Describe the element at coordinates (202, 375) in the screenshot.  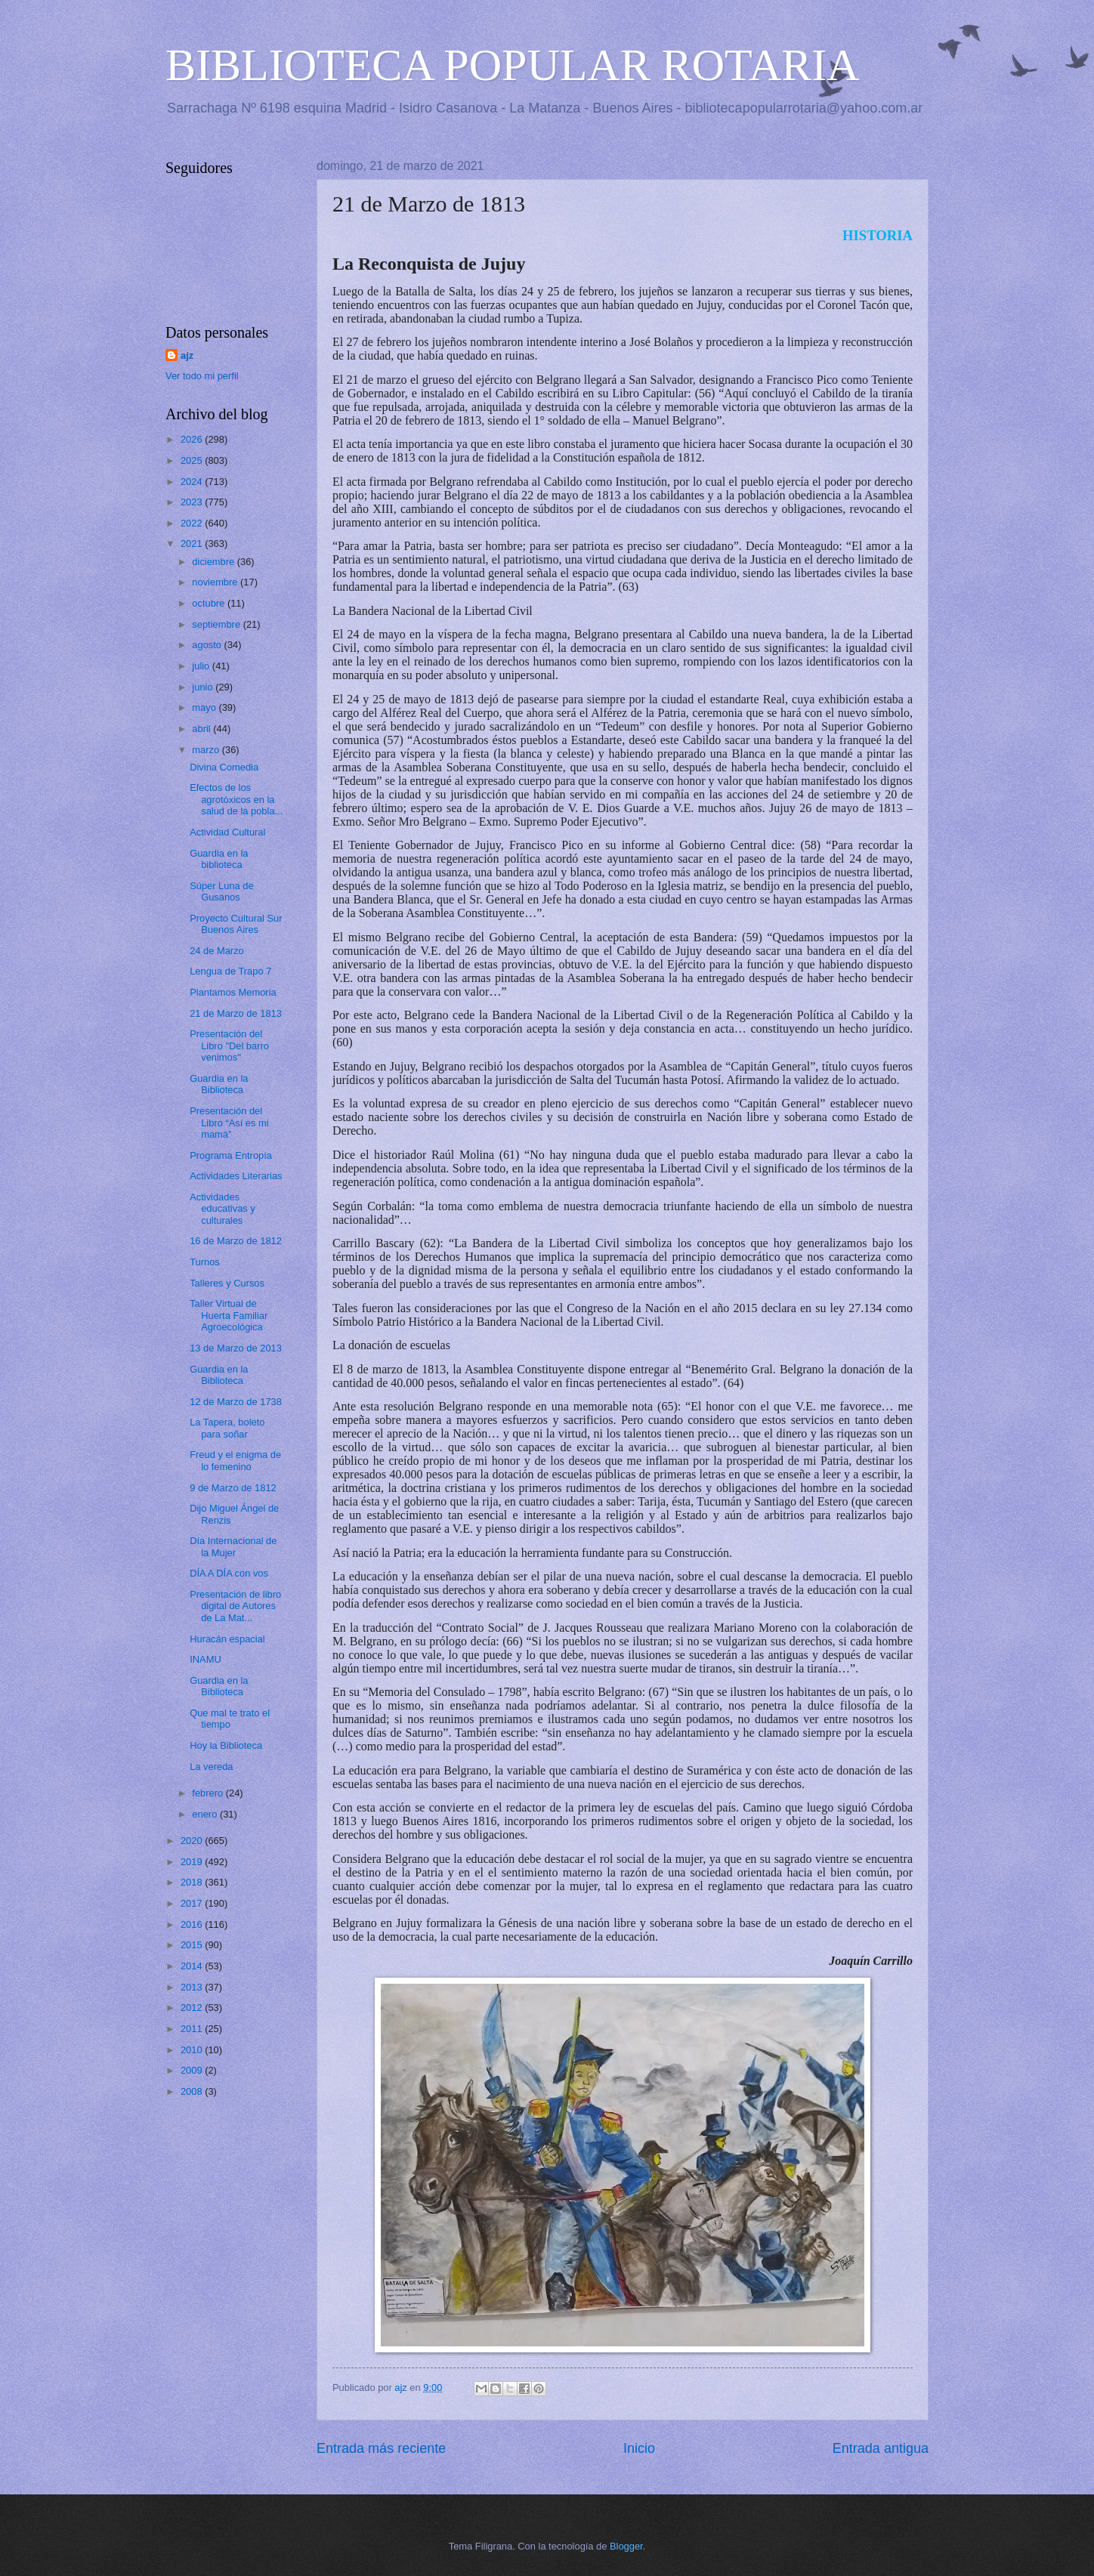
I see `Ver todo mi perfil` at that location.